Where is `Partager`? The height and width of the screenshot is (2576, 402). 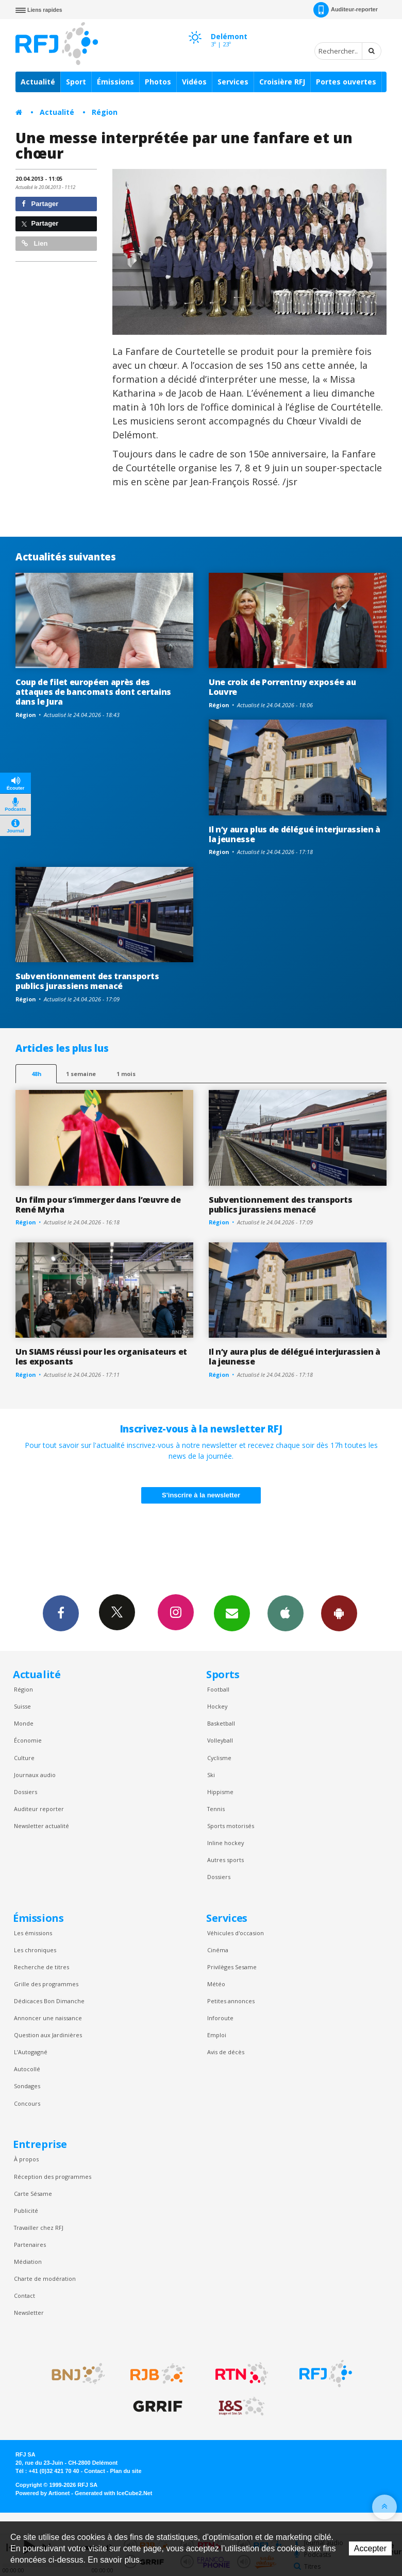
Partager is located at coordinates (40, 204).